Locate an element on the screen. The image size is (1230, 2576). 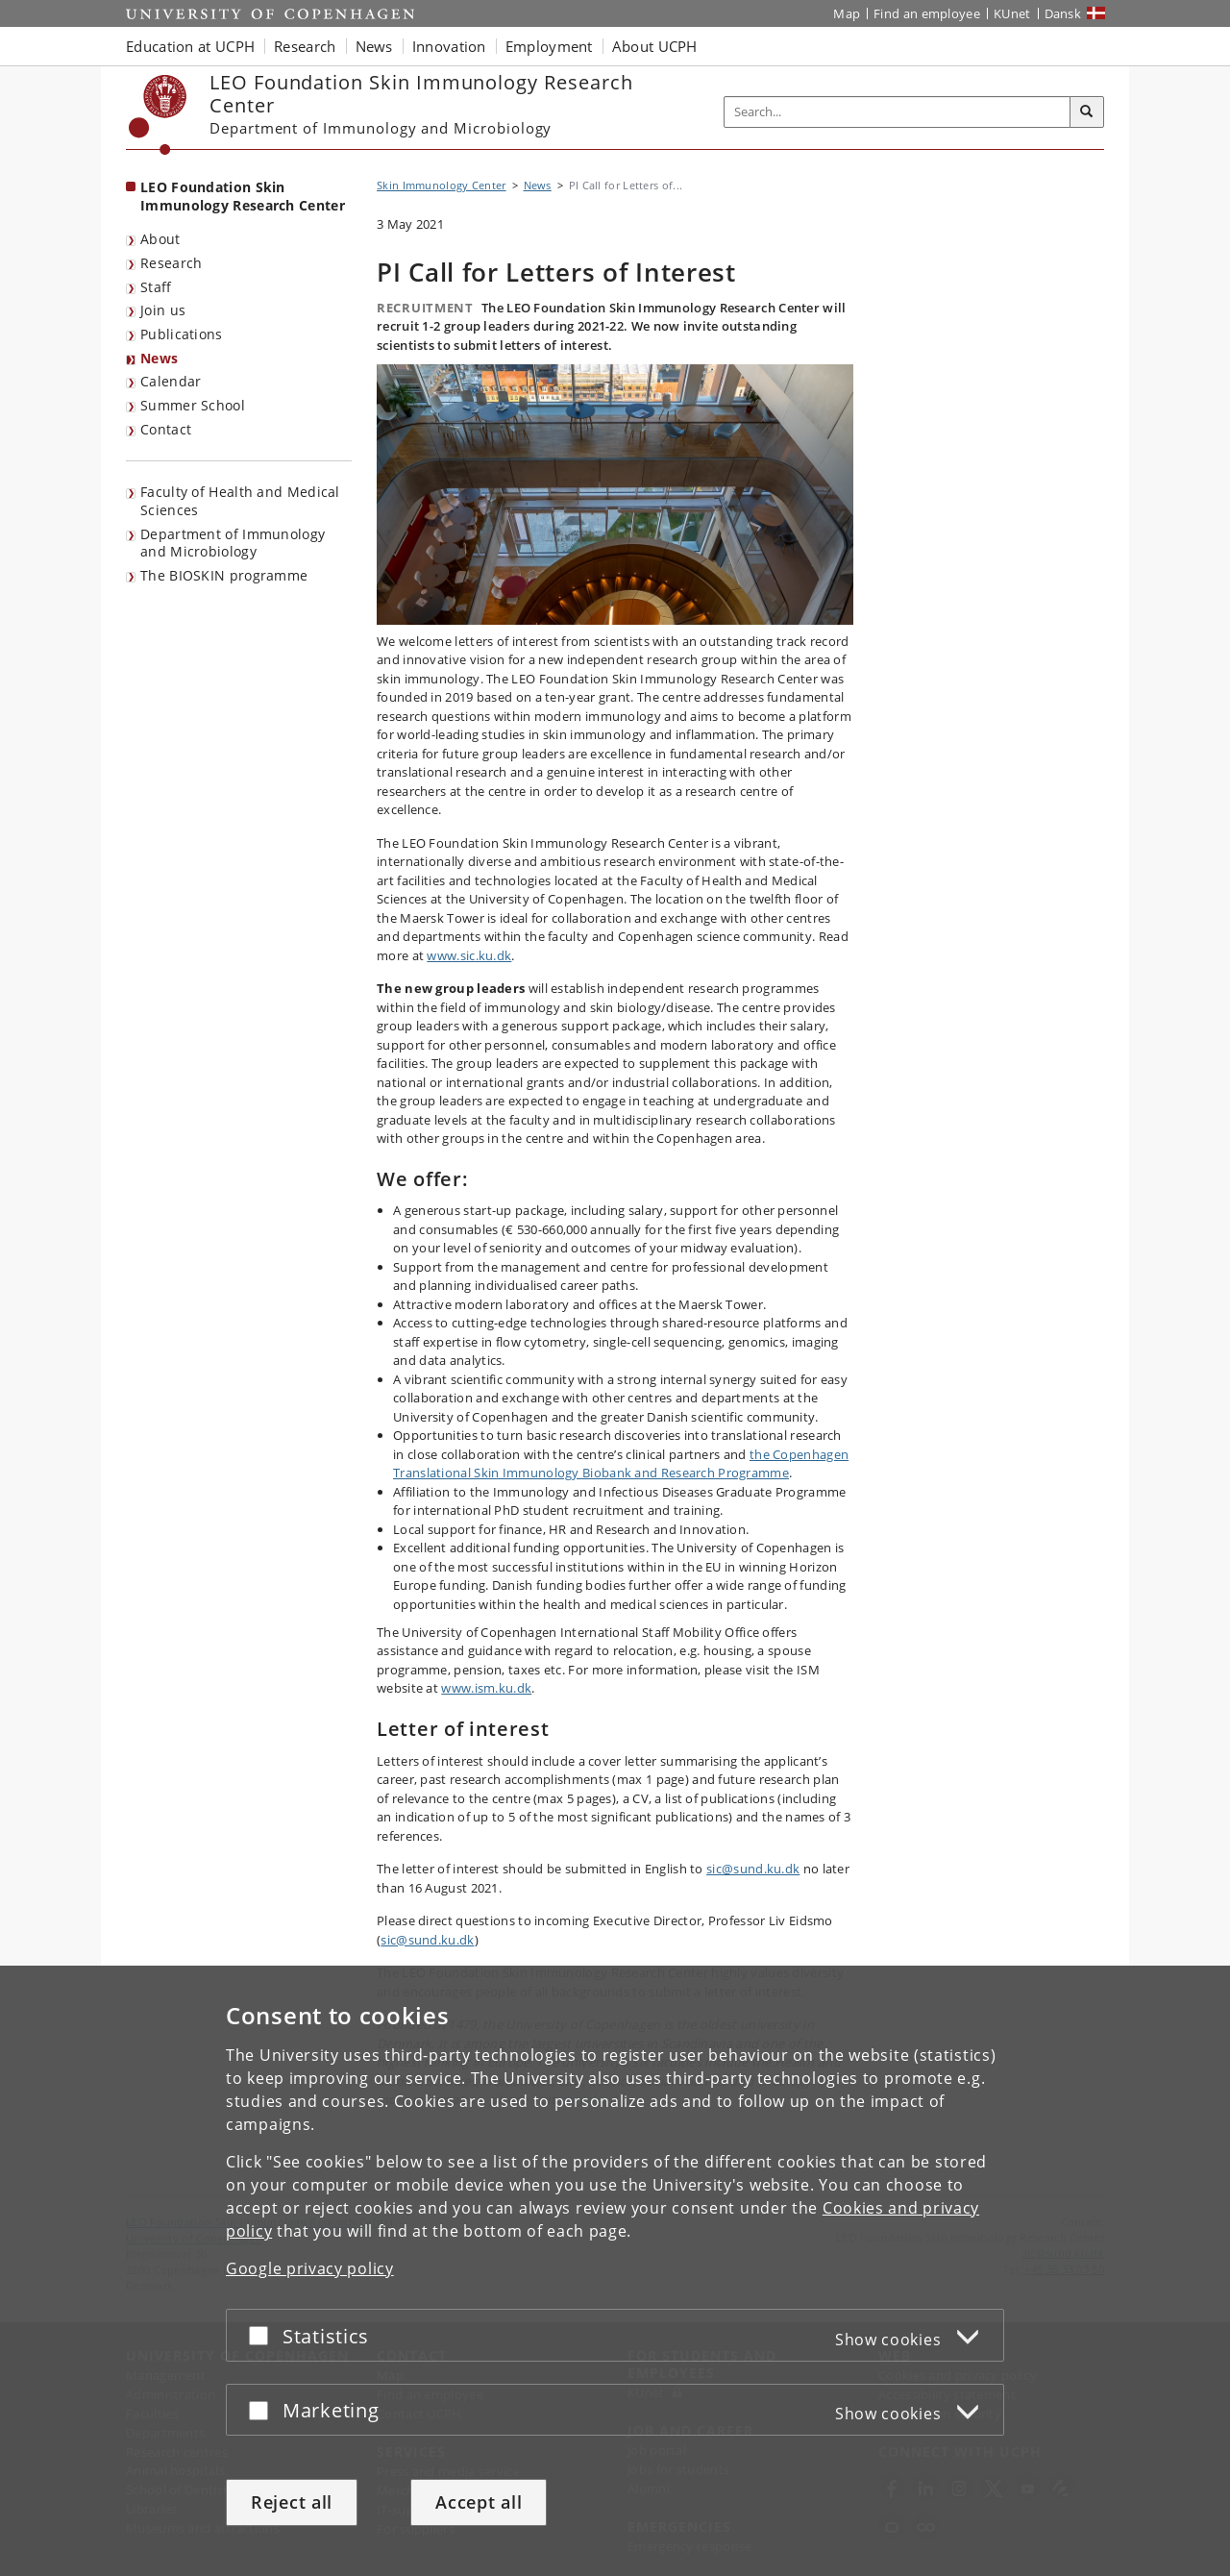
KUnet [KUnet intranet] is located at coordinates (1012, 13).